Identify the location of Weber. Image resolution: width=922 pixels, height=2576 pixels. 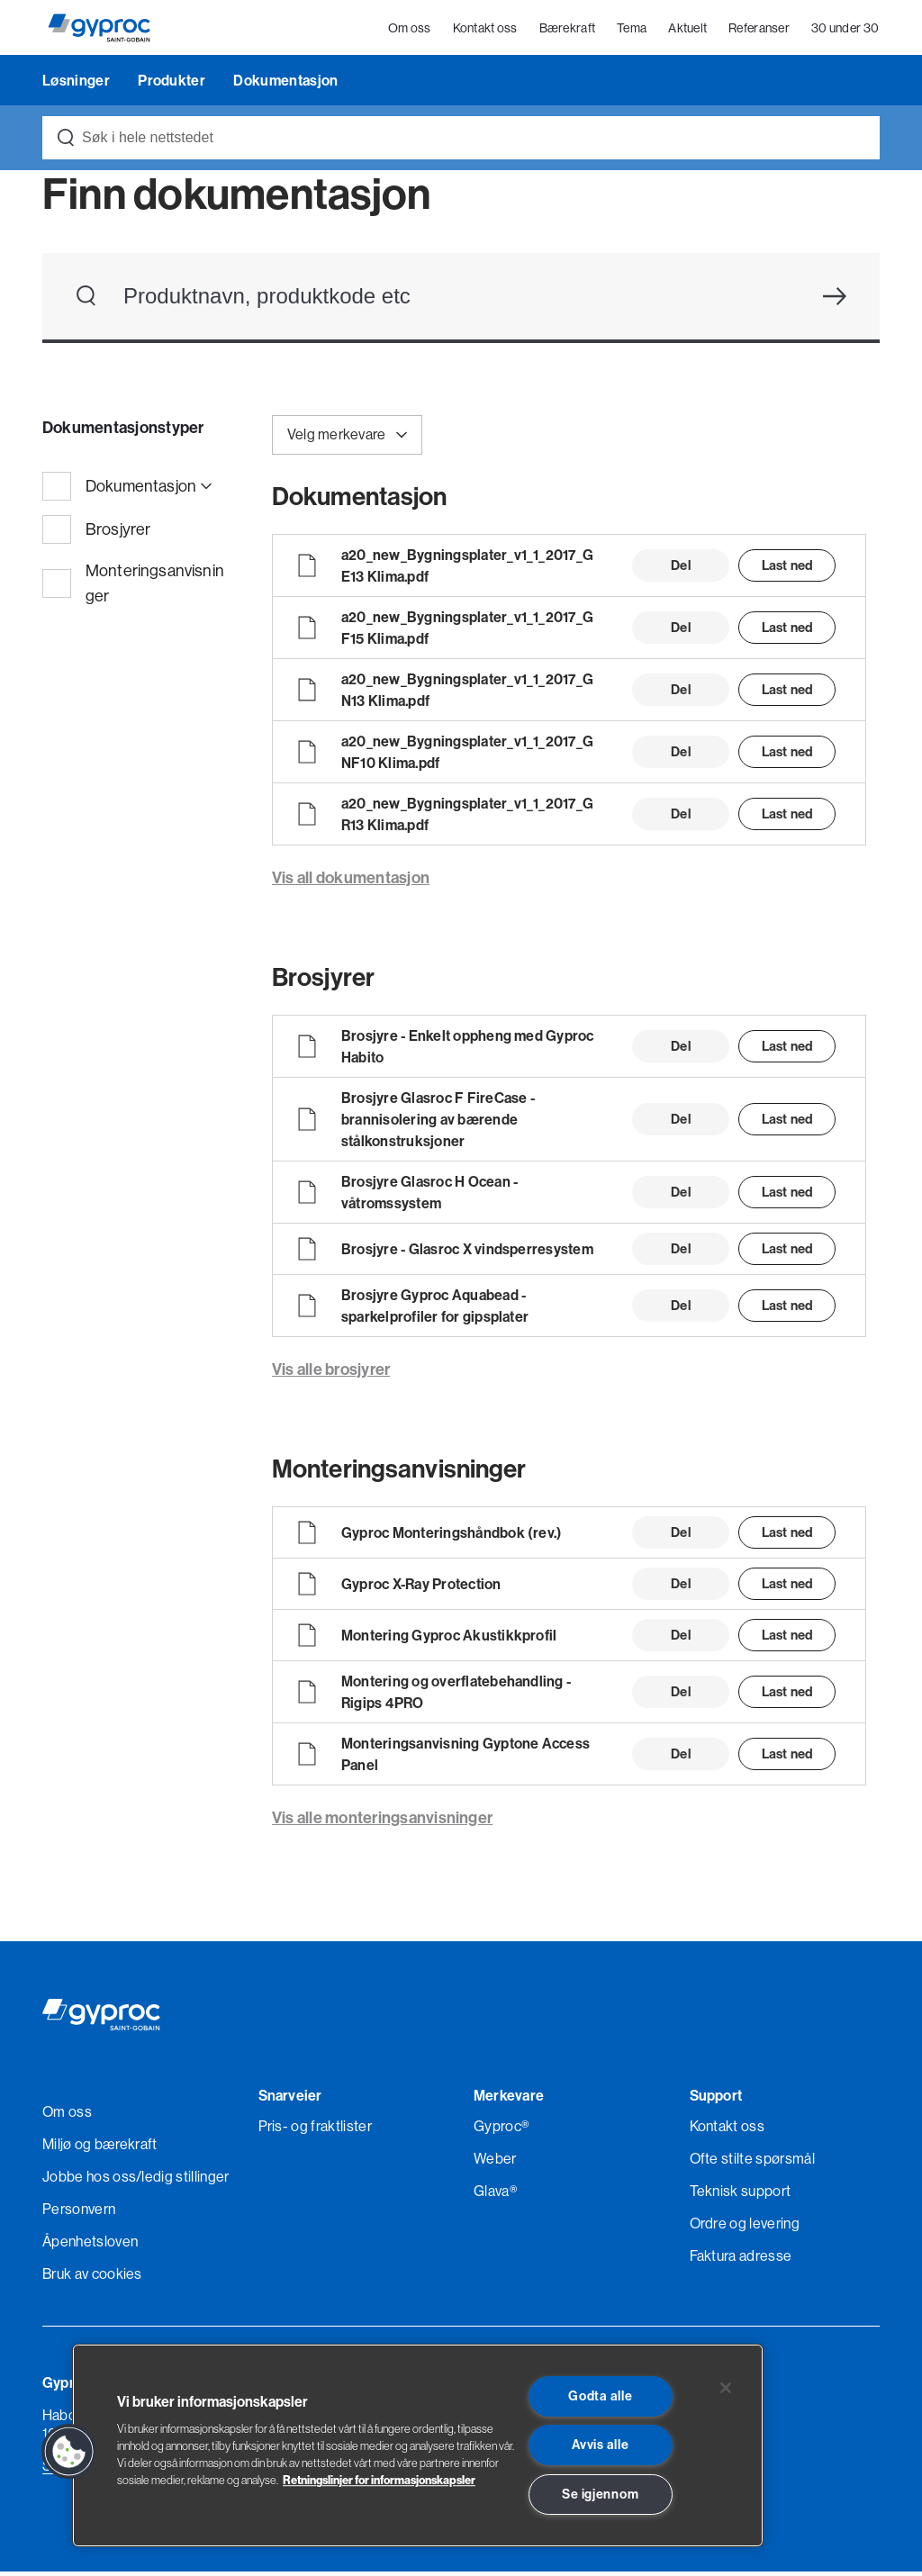
(495, 2163).